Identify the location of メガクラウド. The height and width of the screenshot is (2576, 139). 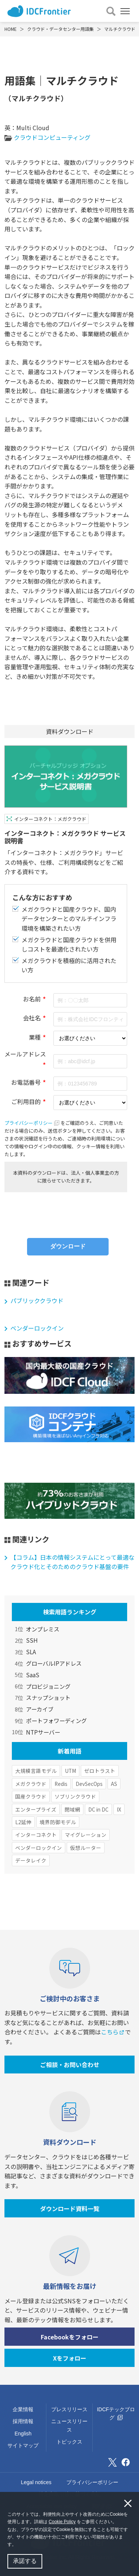
(30, 1783).